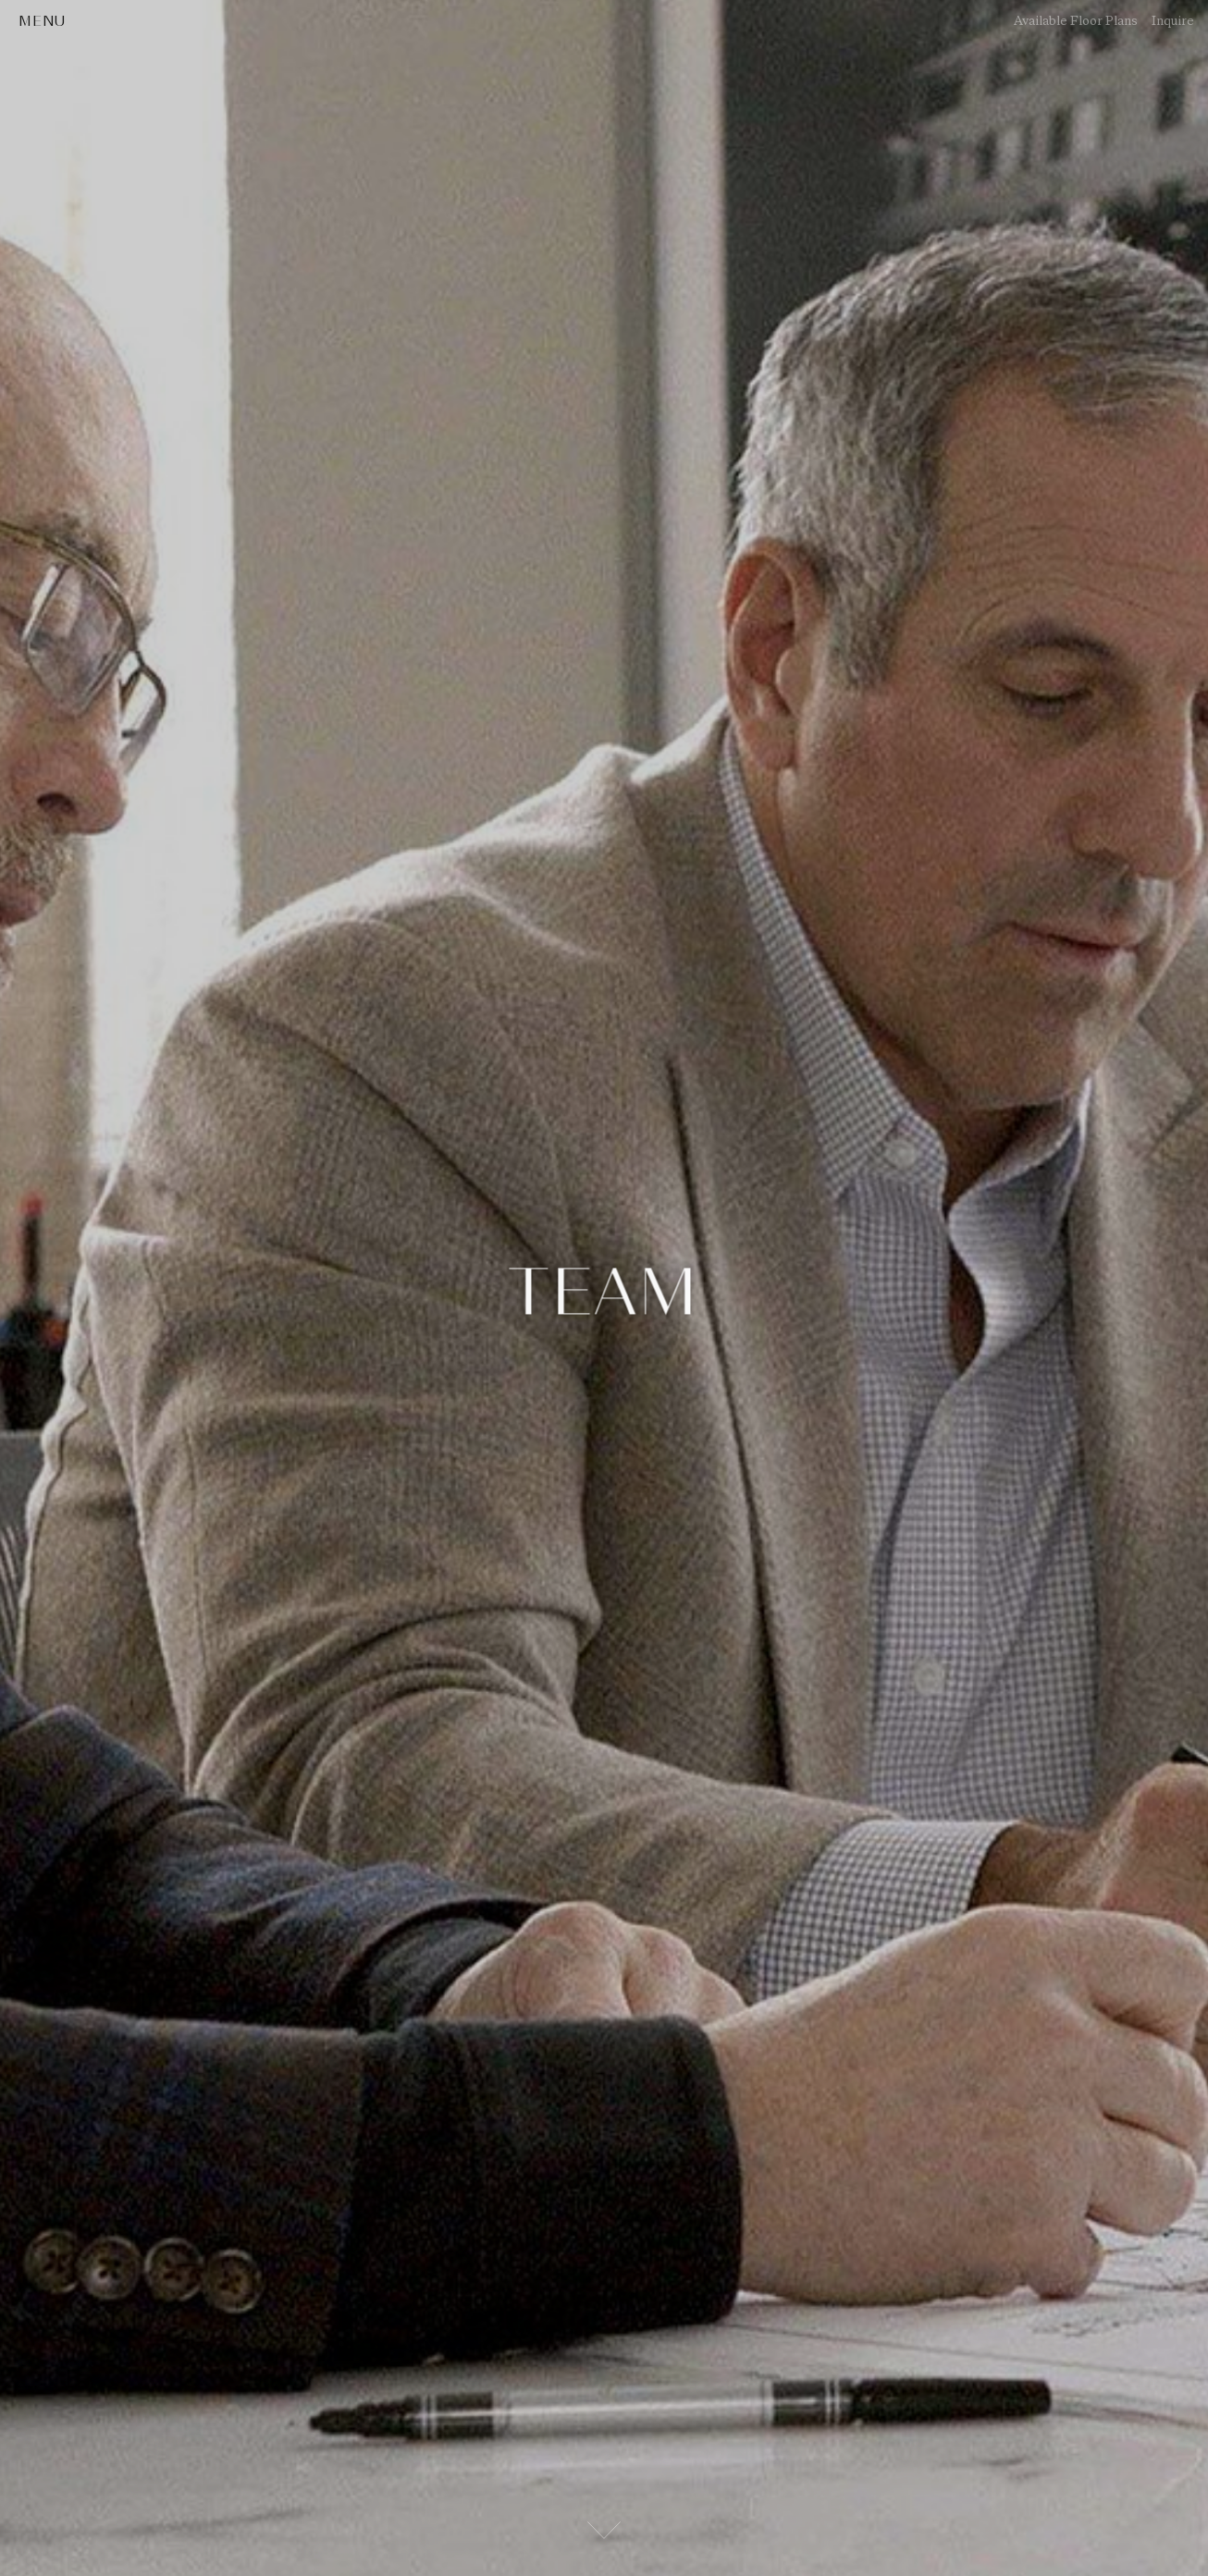  What do you see at coordinates (1076, 21) in the screenshot?
I see `Available Floor Plans` at bounding box center [1076, 21].